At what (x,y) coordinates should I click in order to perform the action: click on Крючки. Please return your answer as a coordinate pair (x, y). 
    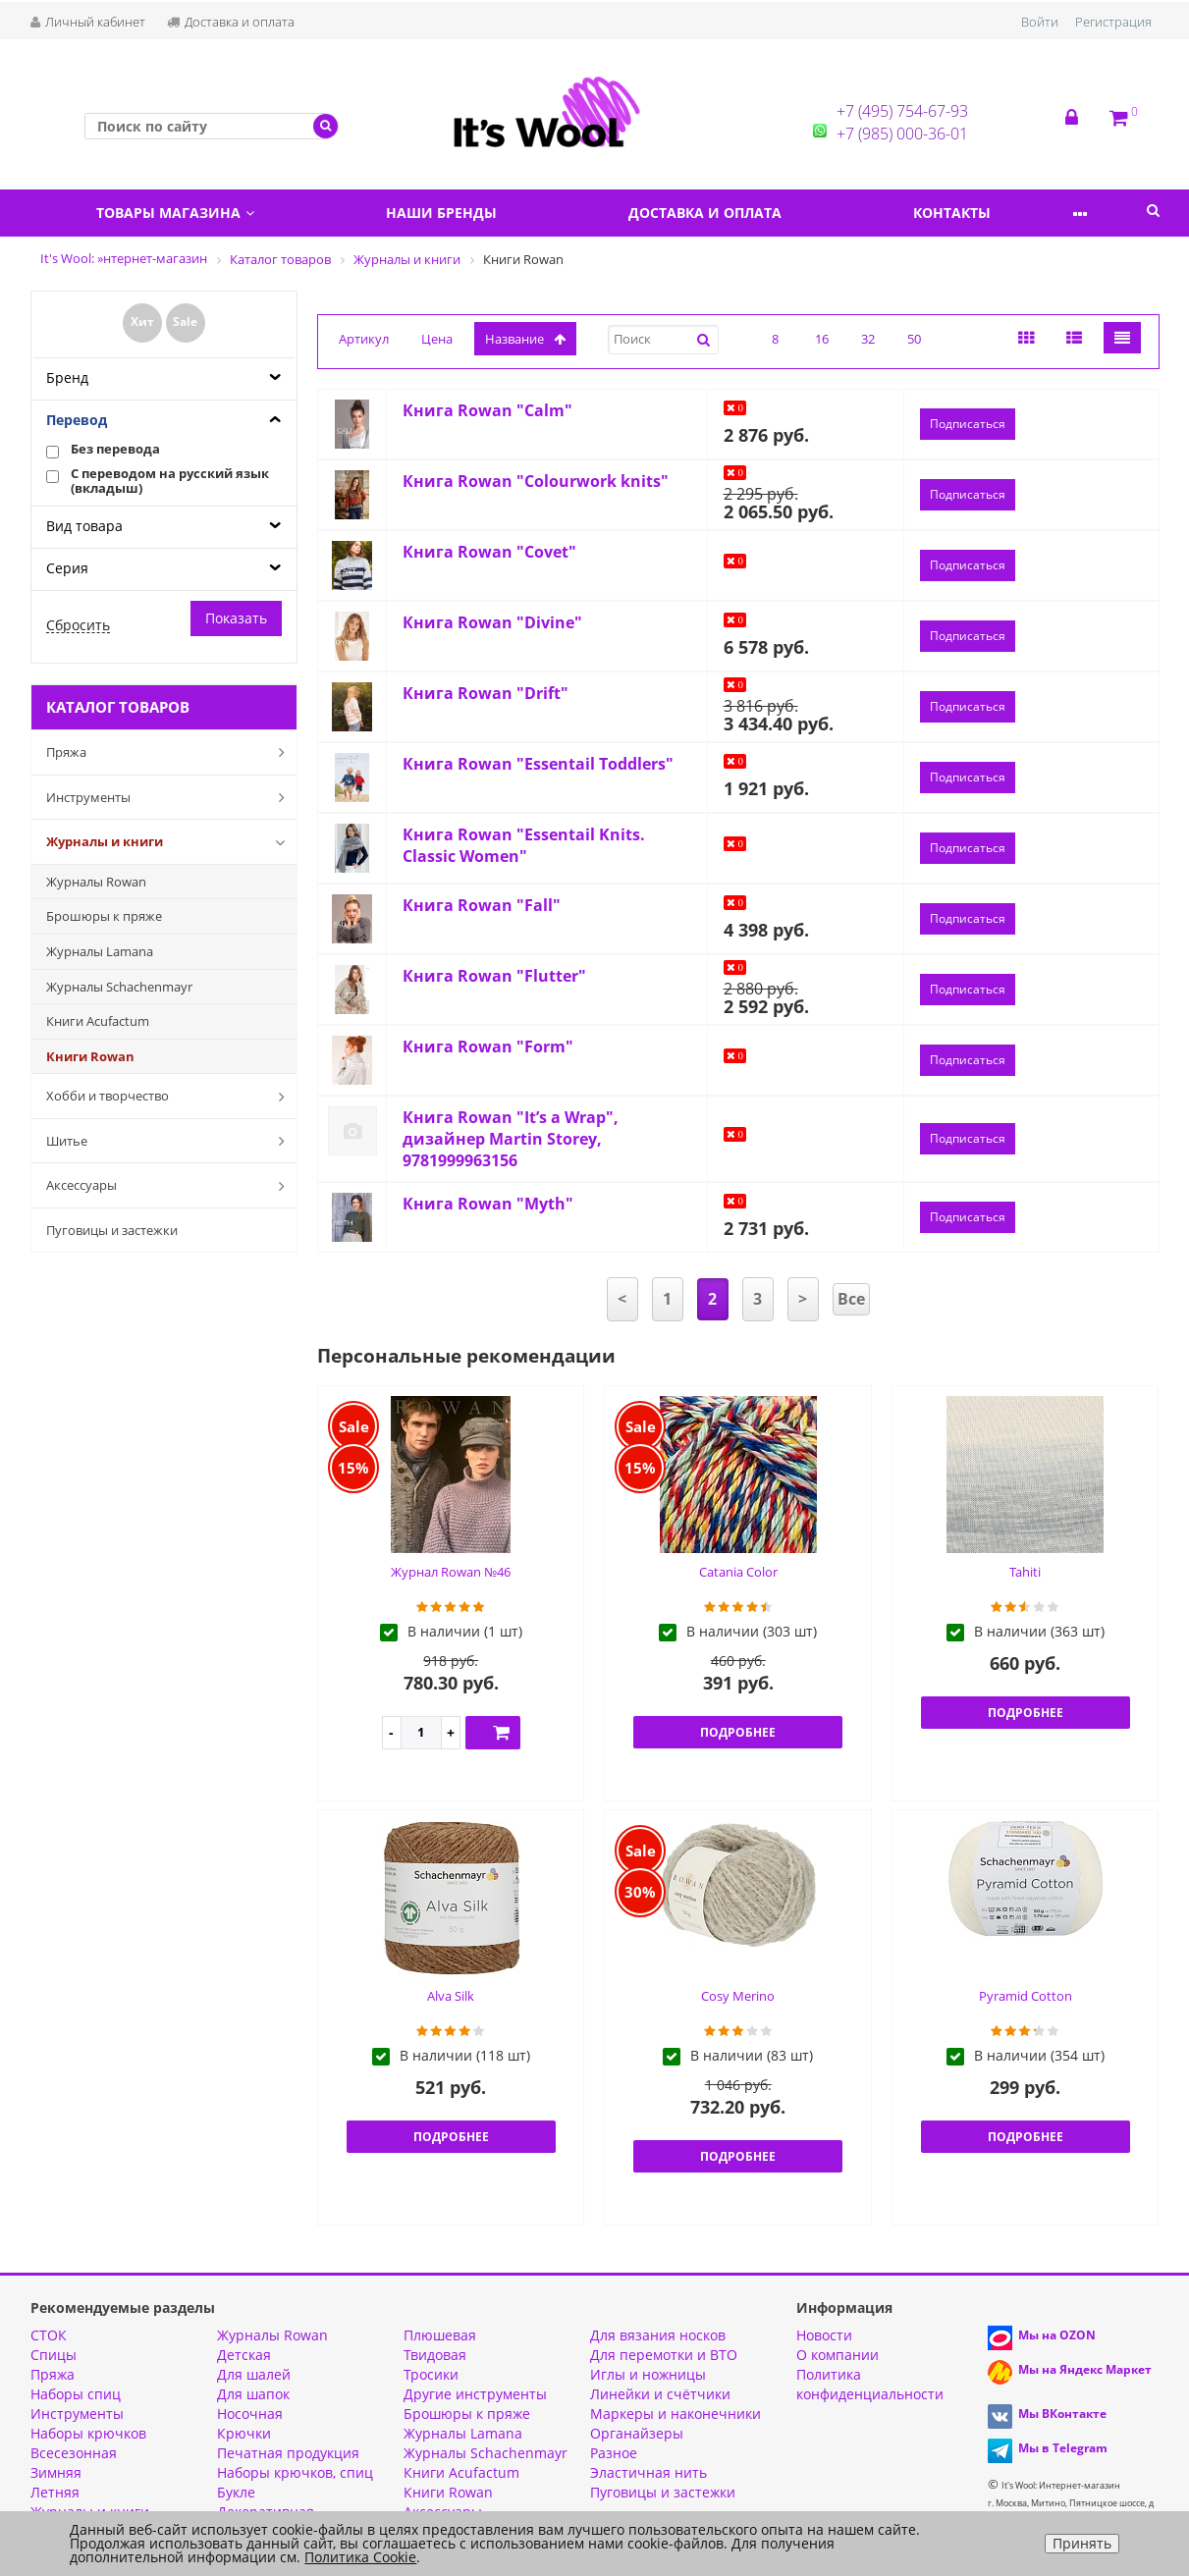
    Looking at the image, I should click on (244, 2433).